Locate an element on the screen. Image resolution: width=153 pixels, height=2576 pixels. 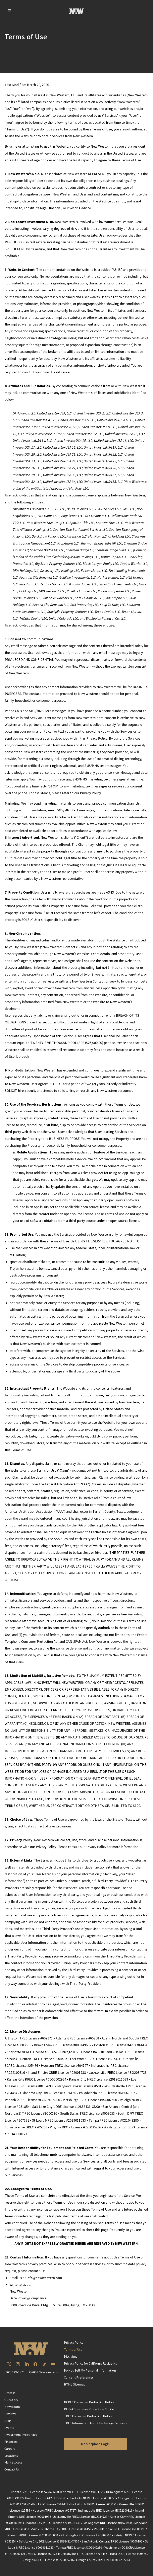
Do Not Sell My Personal Information is located at coordinates (90, 2370).